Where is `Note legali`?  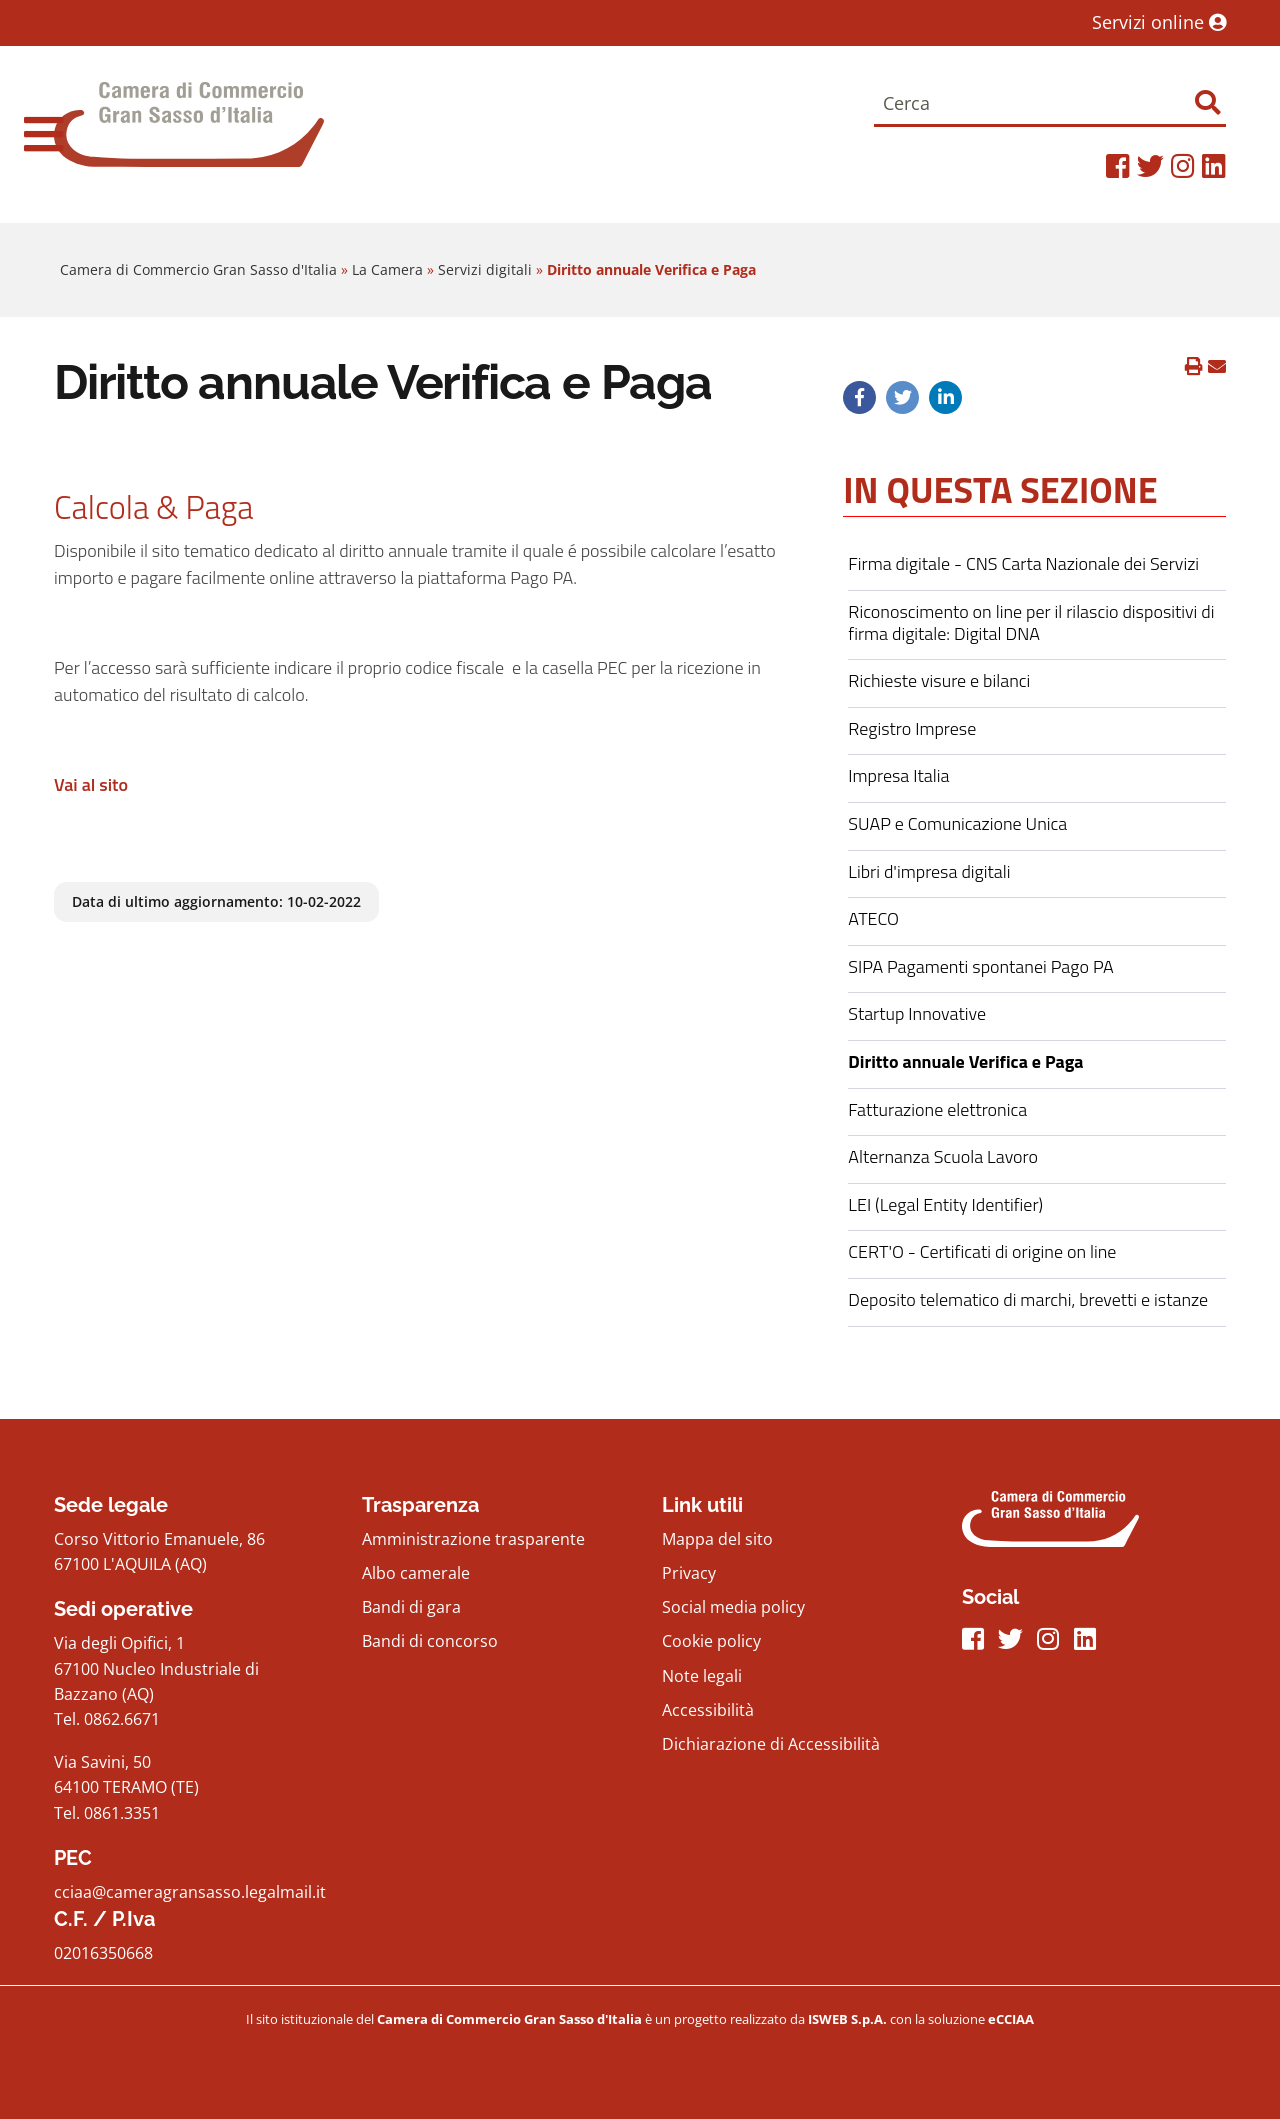
Note legali is located at coordinates (702, 1676).